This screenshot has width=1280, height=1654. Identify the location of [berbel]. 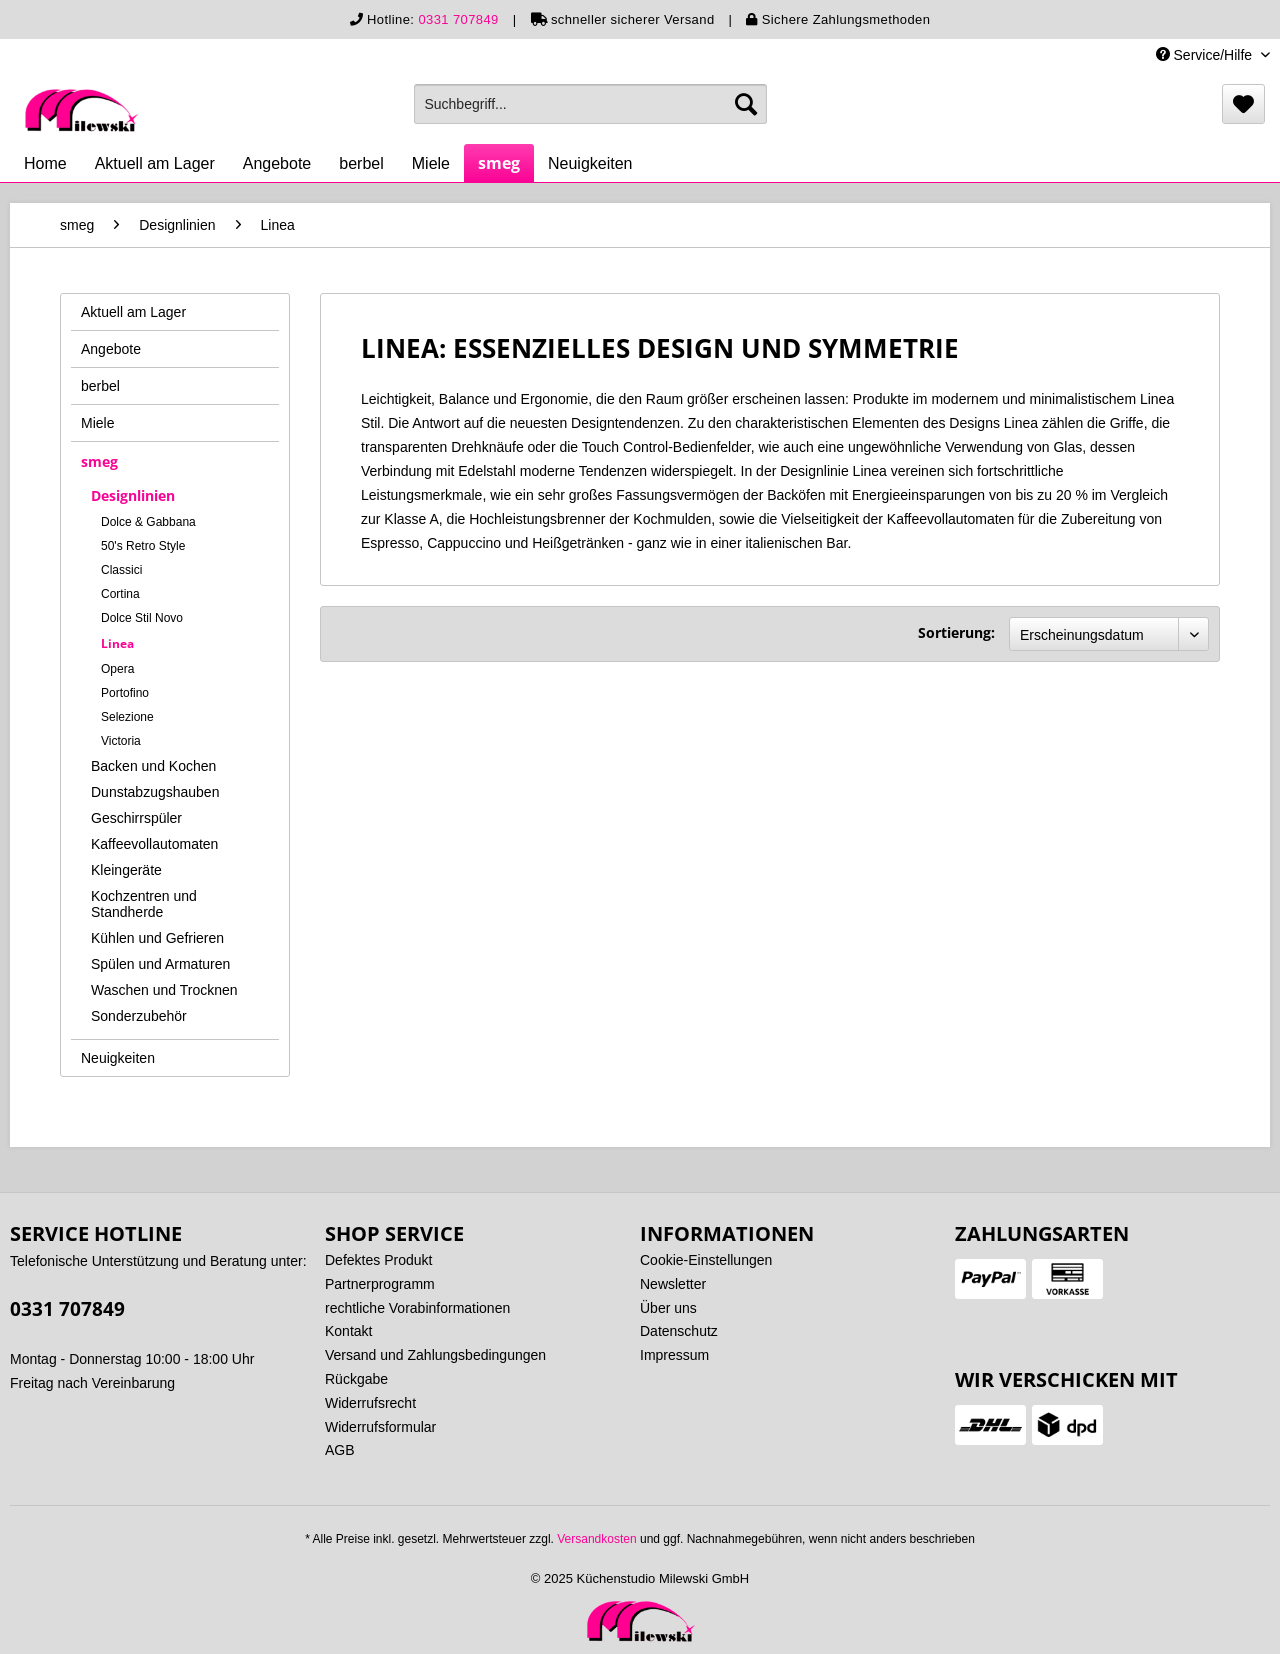
(361, 164).